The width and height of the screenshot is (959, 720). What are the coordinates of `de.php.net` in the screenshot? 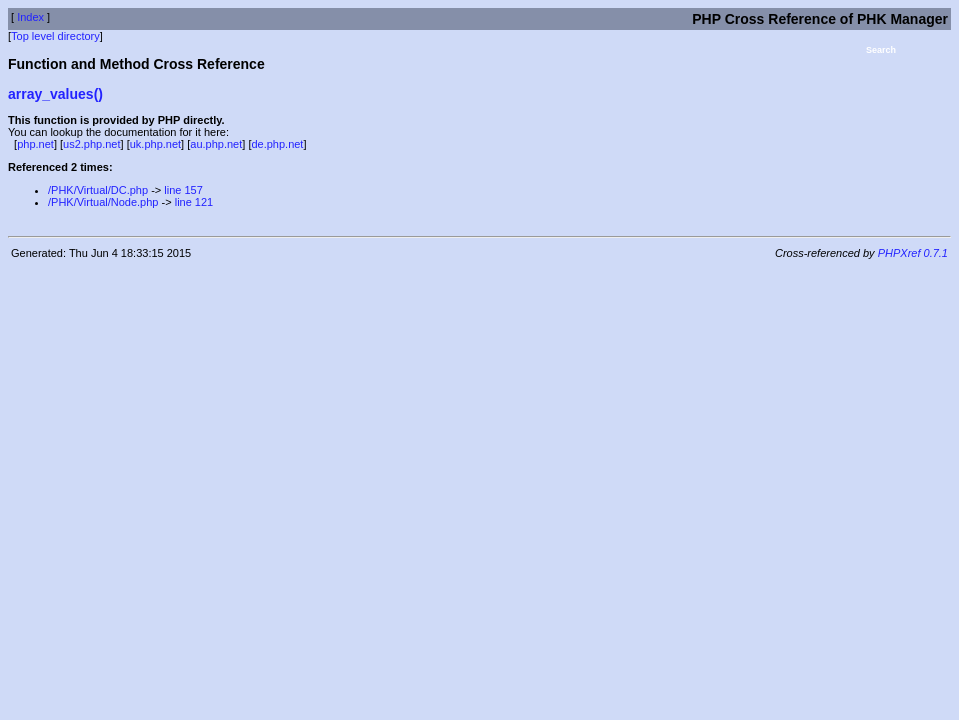 It's located at (277, 144).